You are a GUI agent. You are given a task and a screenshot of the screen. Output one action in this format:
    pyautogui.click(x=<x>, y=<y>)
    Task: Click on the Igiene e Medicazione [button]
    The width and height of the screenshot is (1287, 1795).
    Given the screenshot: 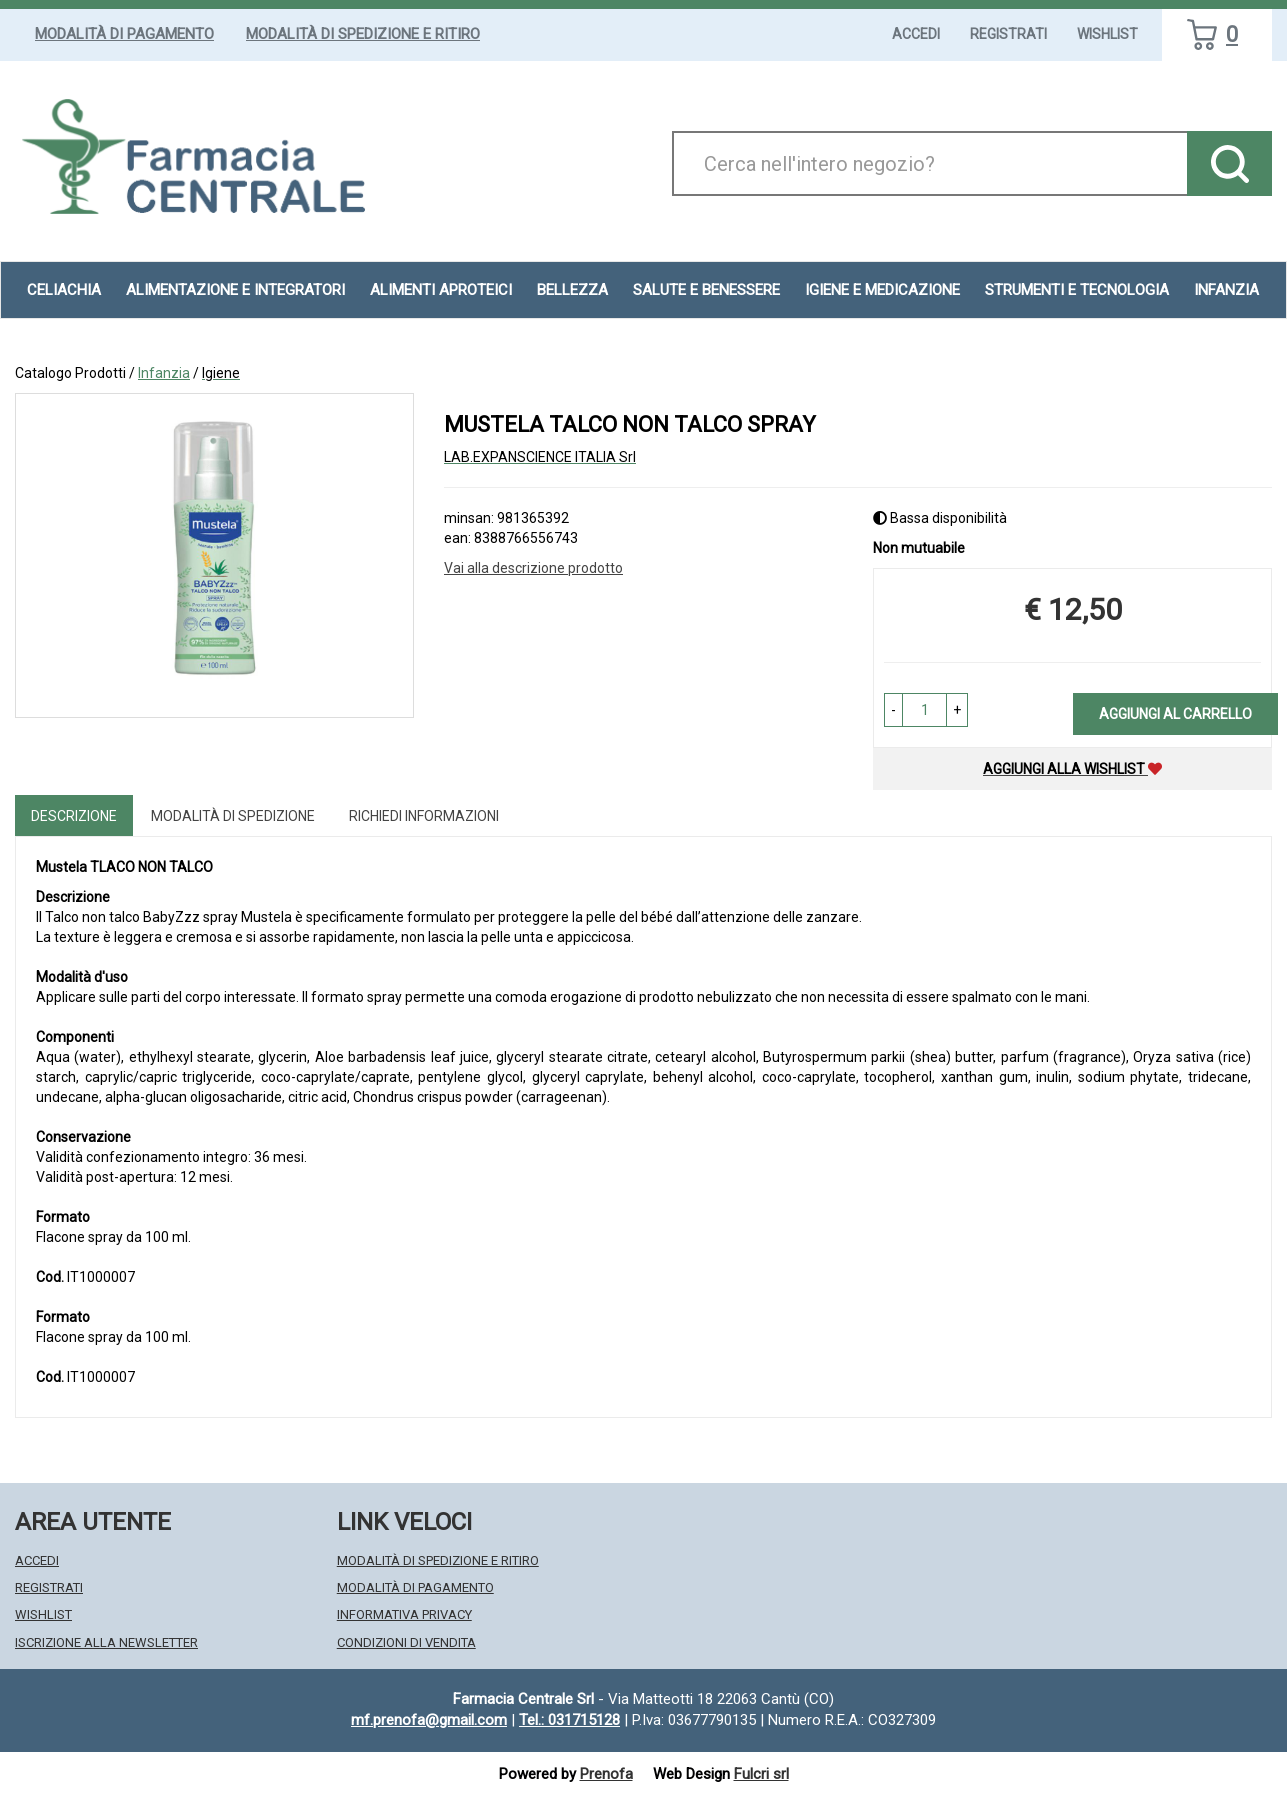 What is the action you would take?
    pyautogui.click(x=882, y=290)
    